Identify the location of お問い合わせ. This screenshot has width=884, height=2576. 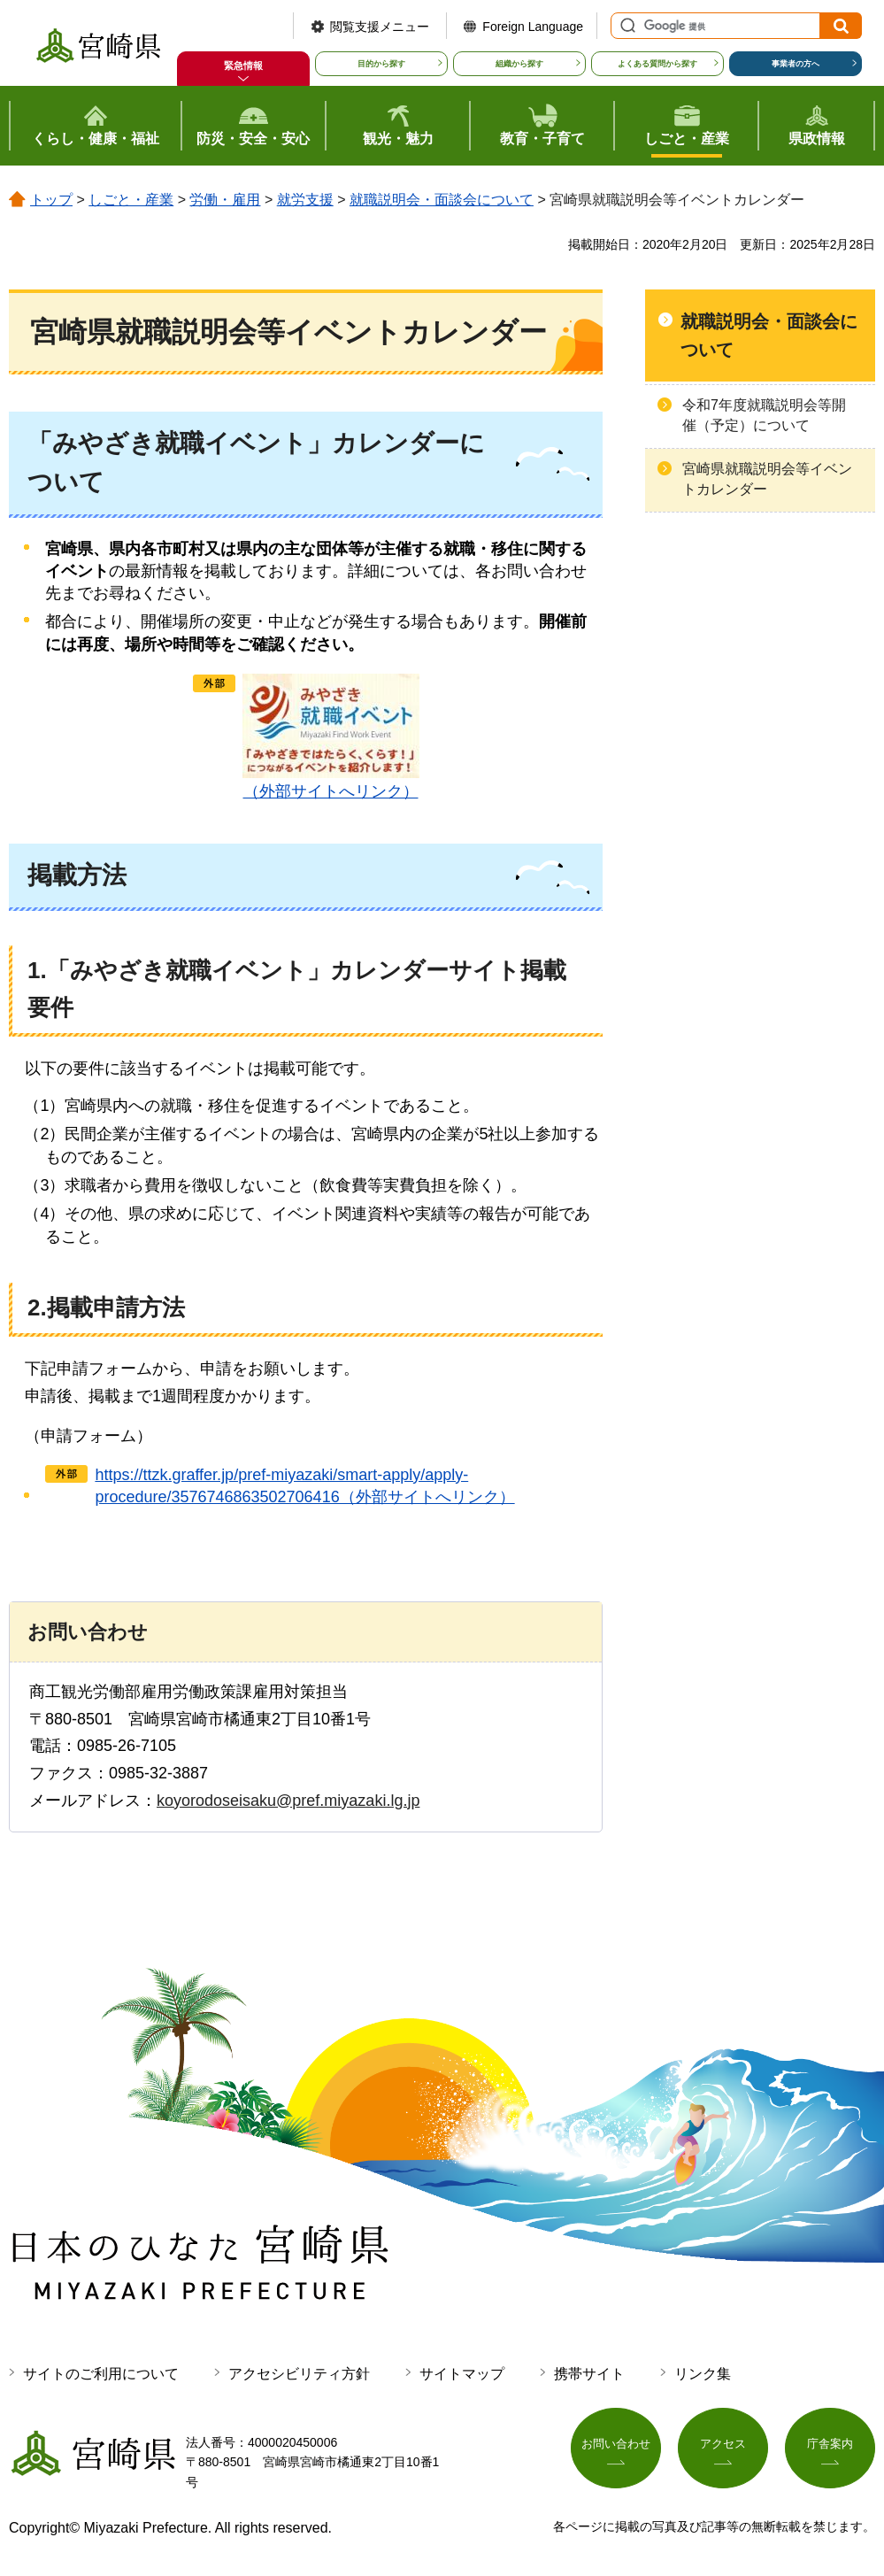
(616, 2449).